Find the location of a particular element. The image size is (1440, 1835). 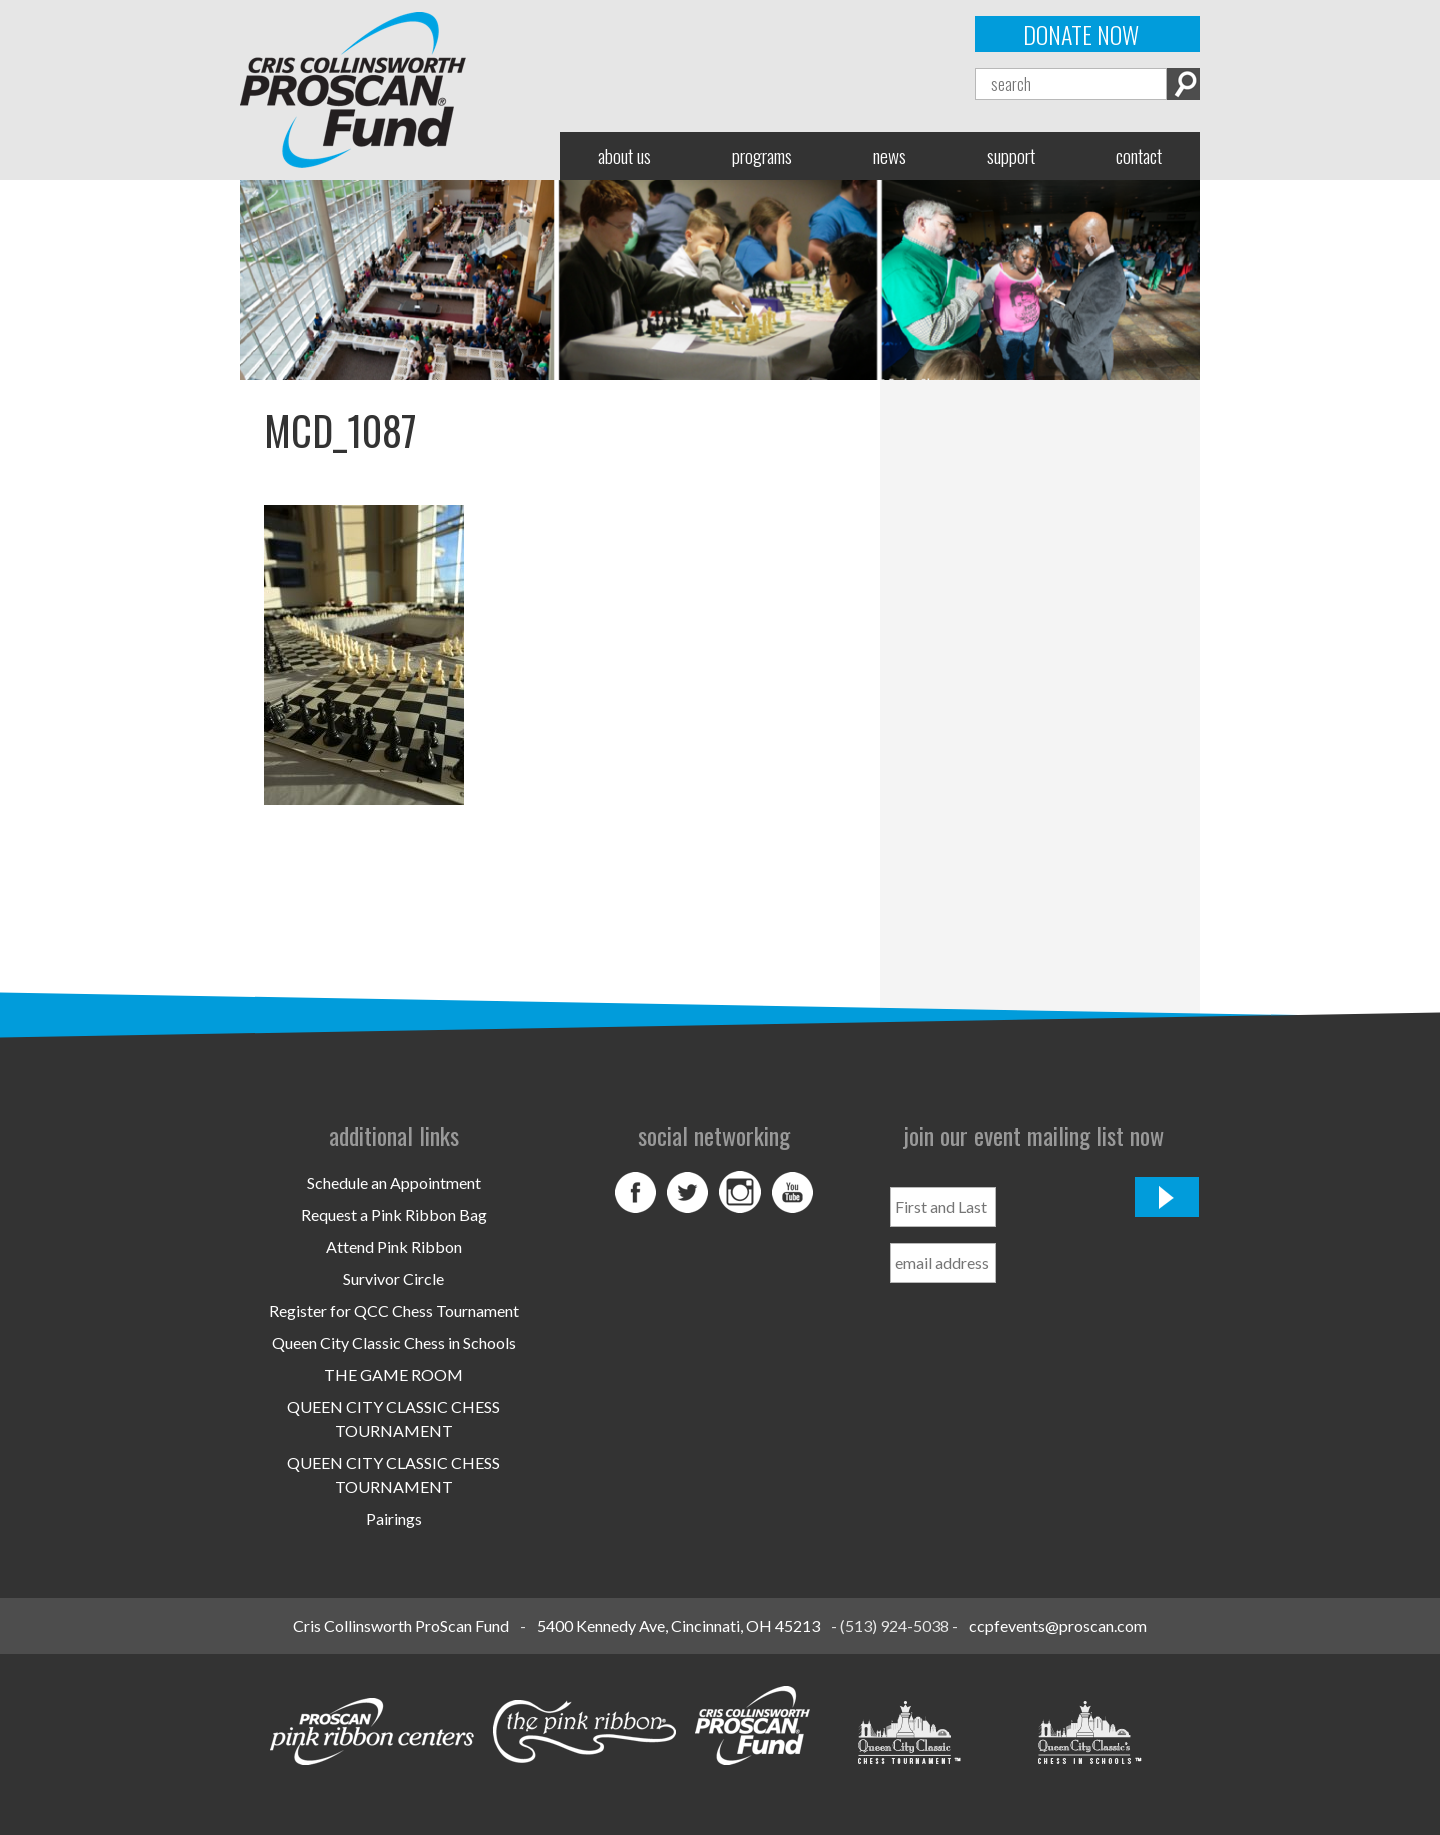

Queen City Classic Chess in Schools is located at coordinates (394, 1342).